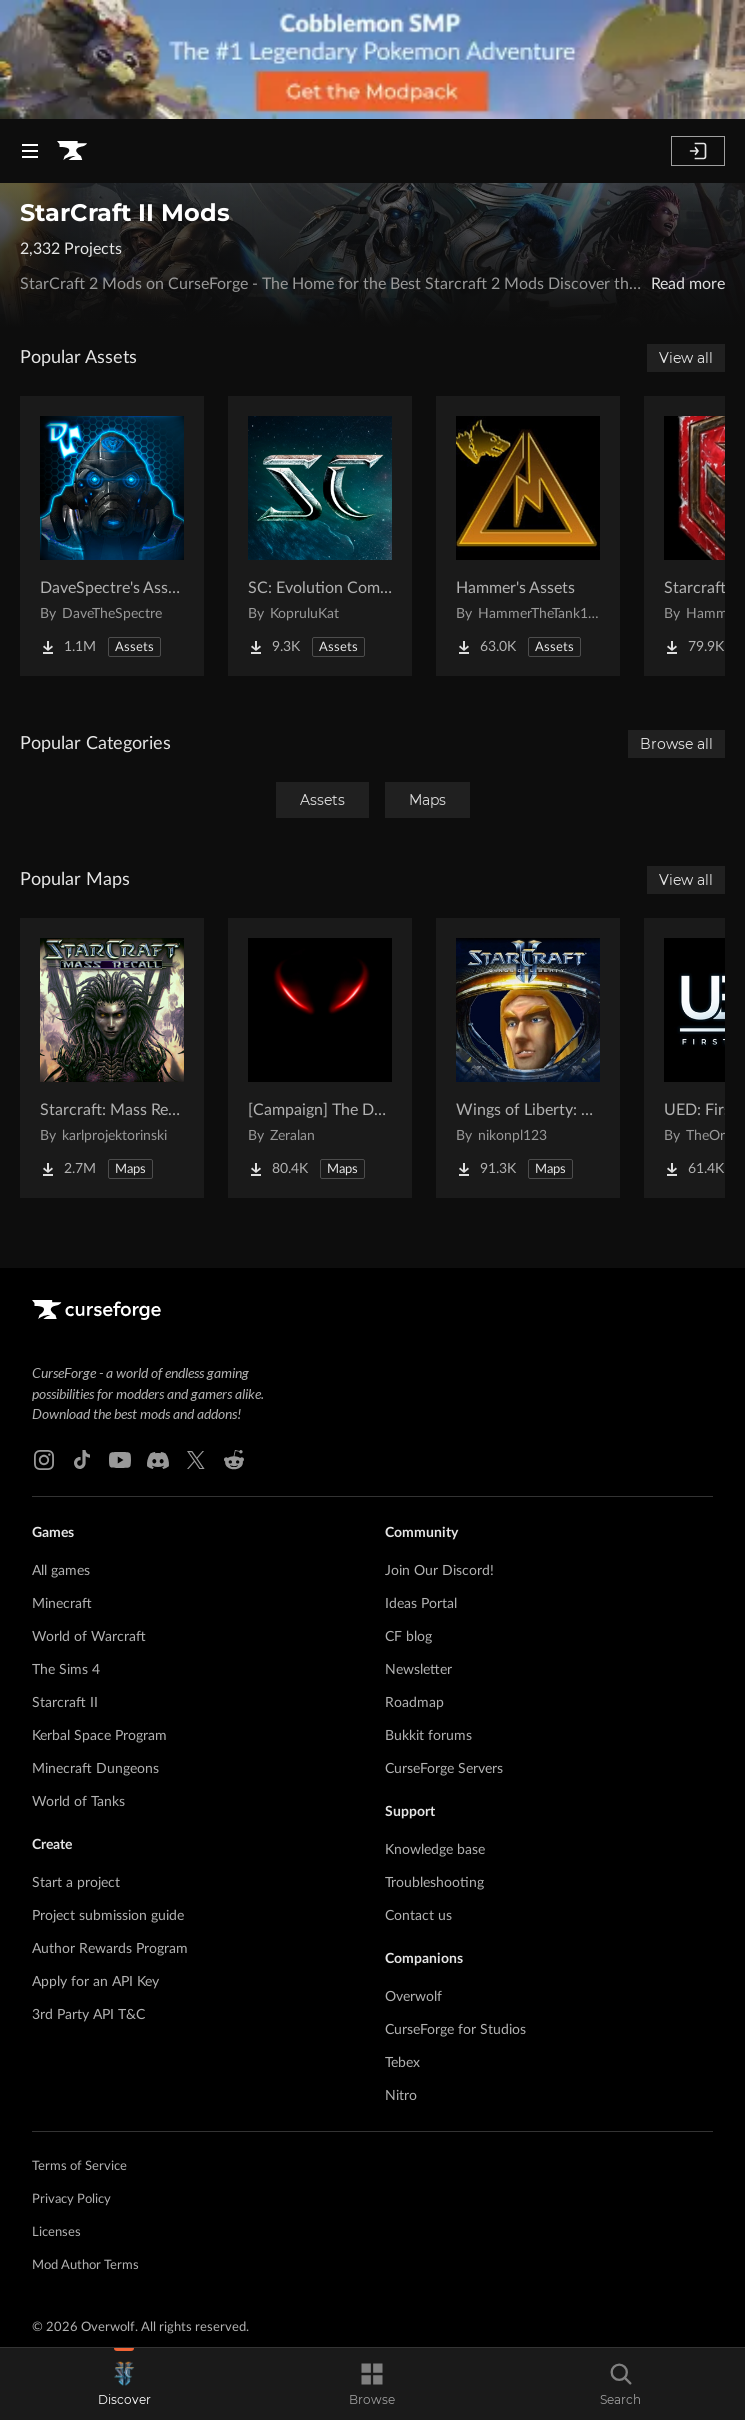  What do you see at coordinates (158, 1460) in the screenshot?
I see `[Discord link]` at bounding box center [158, 1460].